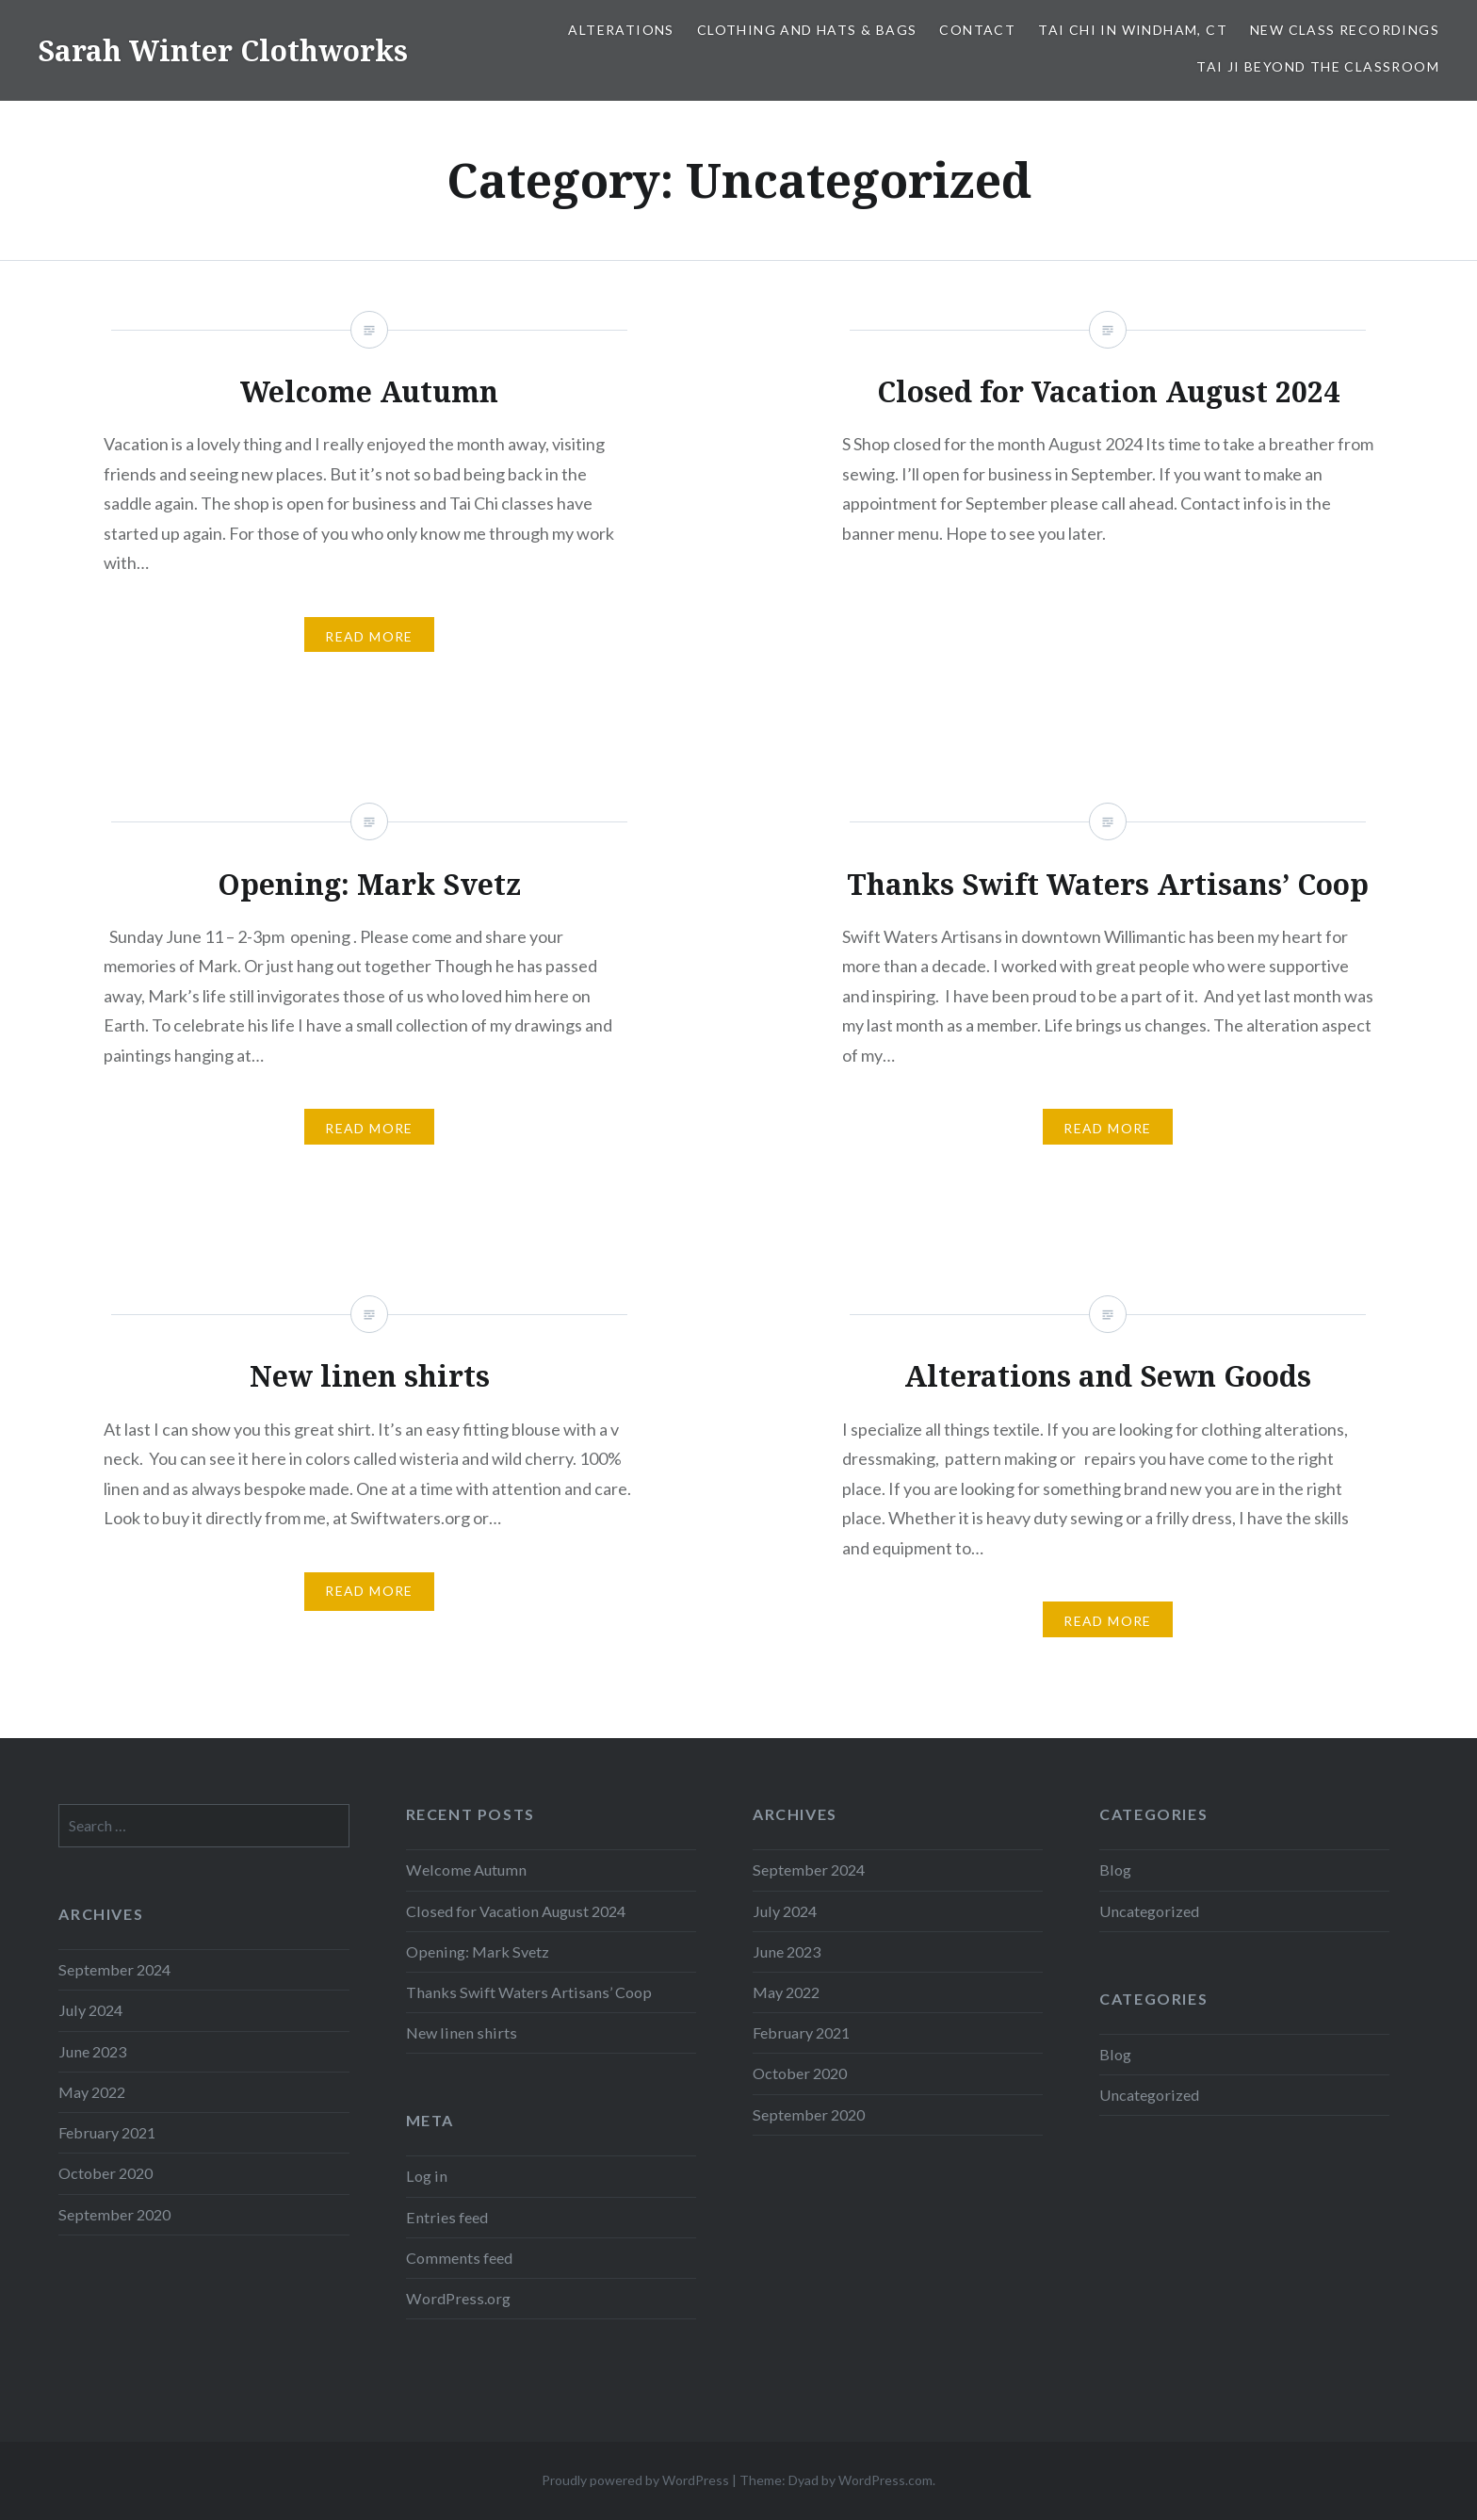 Image resolution: width=1477 pixels, height=2520 pixels. I want to click on Entries feed, so click(447, 2217).